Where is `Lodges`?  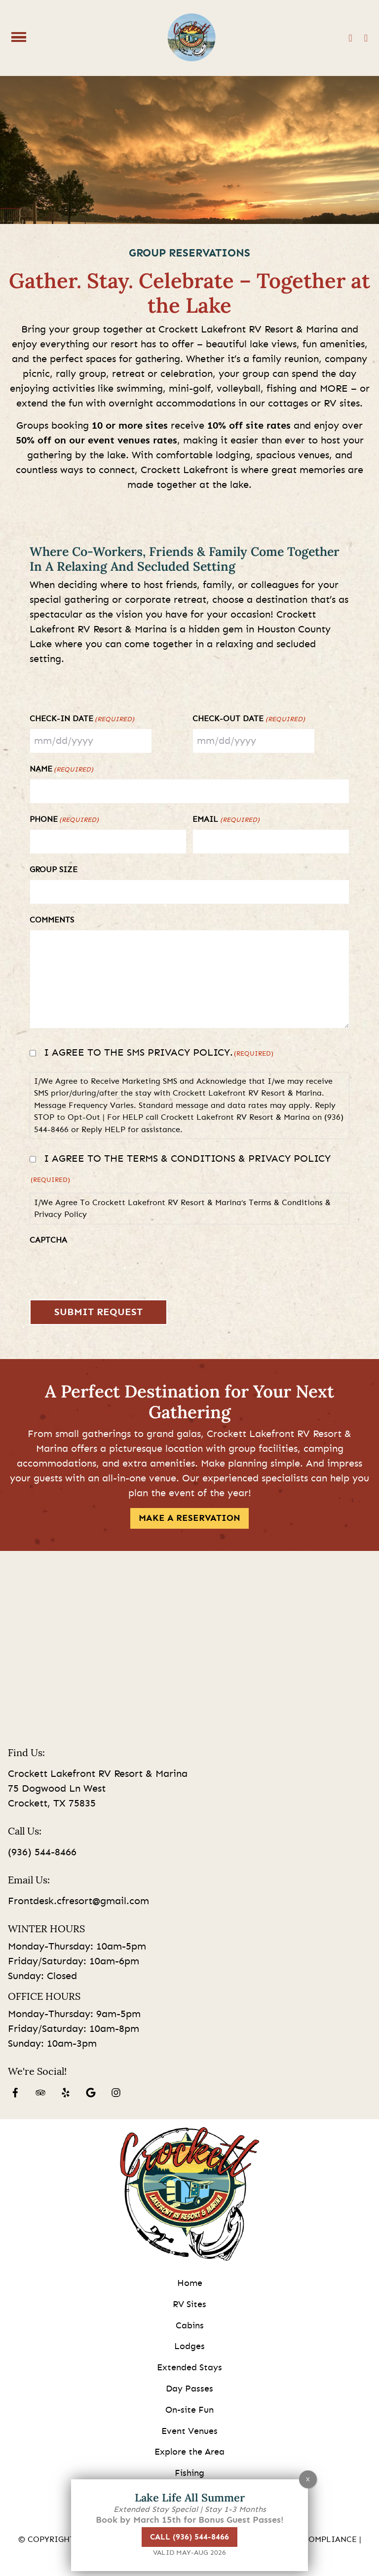 Lodges is located at coordinates (189, 2346).